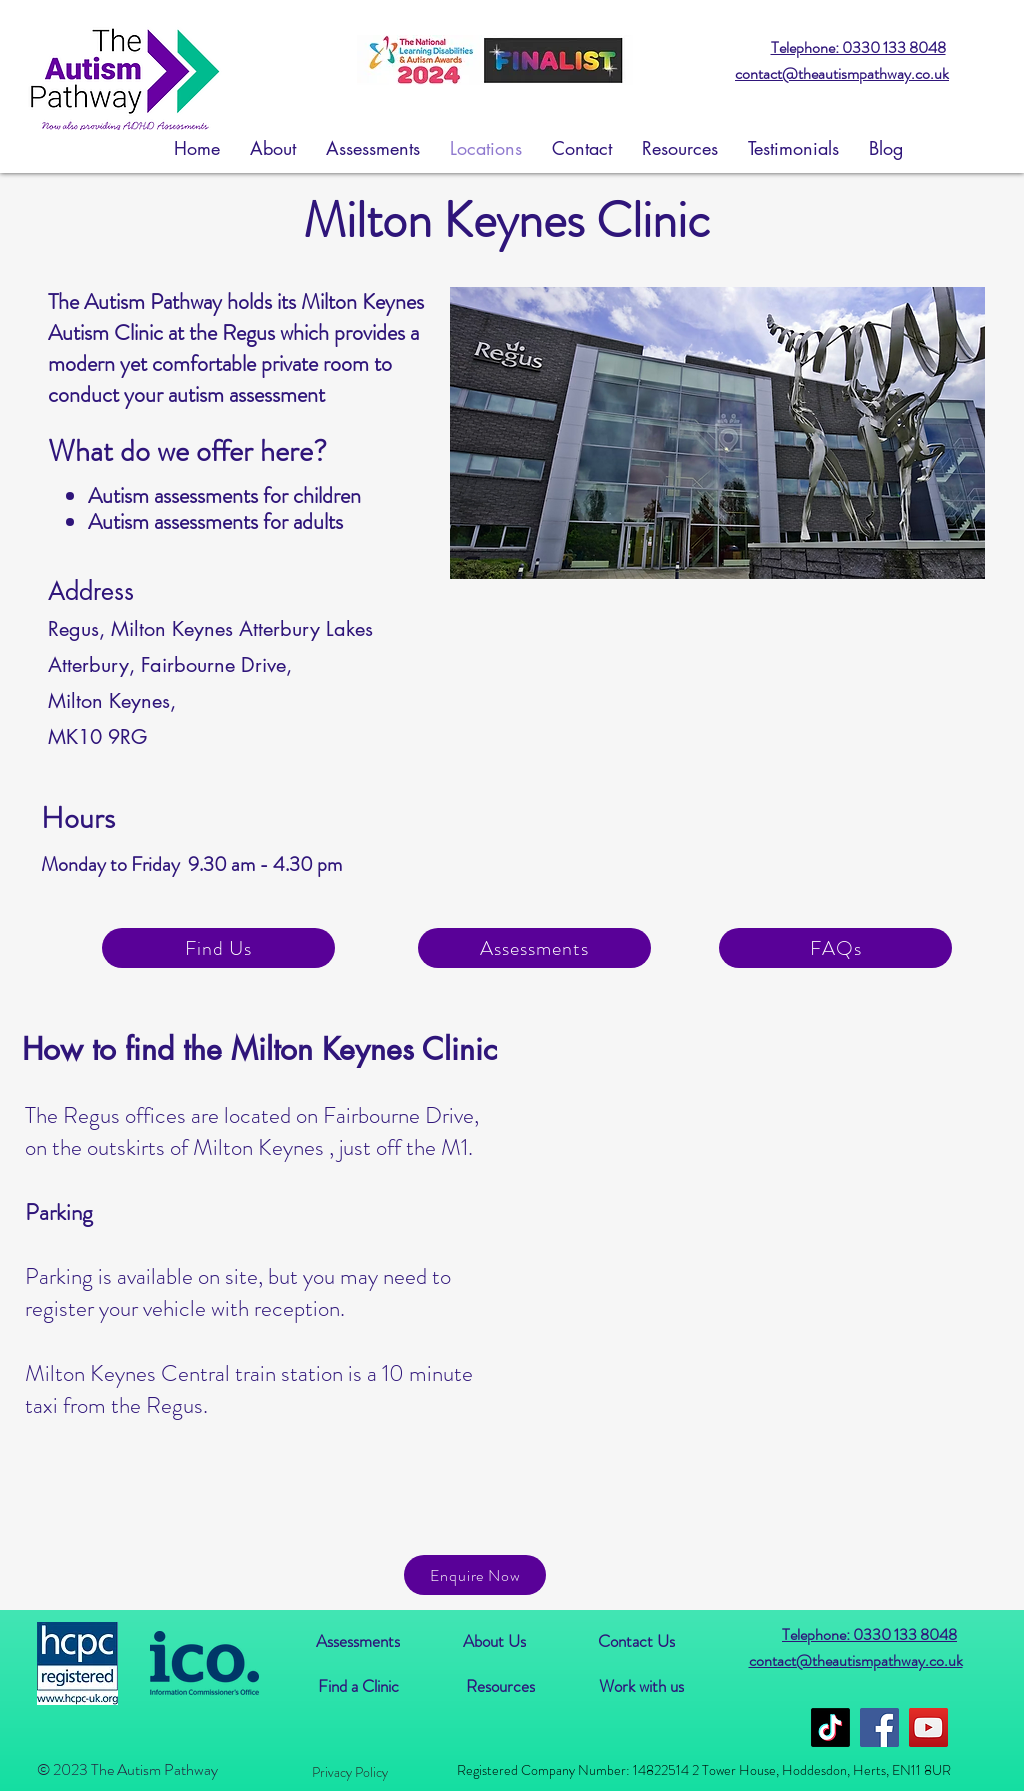 The width and height of the screenshot is (1024, 1791). What do you see at coordinates (641, 1686) in the screenshot?
I see `[Work with us]` at bounding box center [641, 1686].